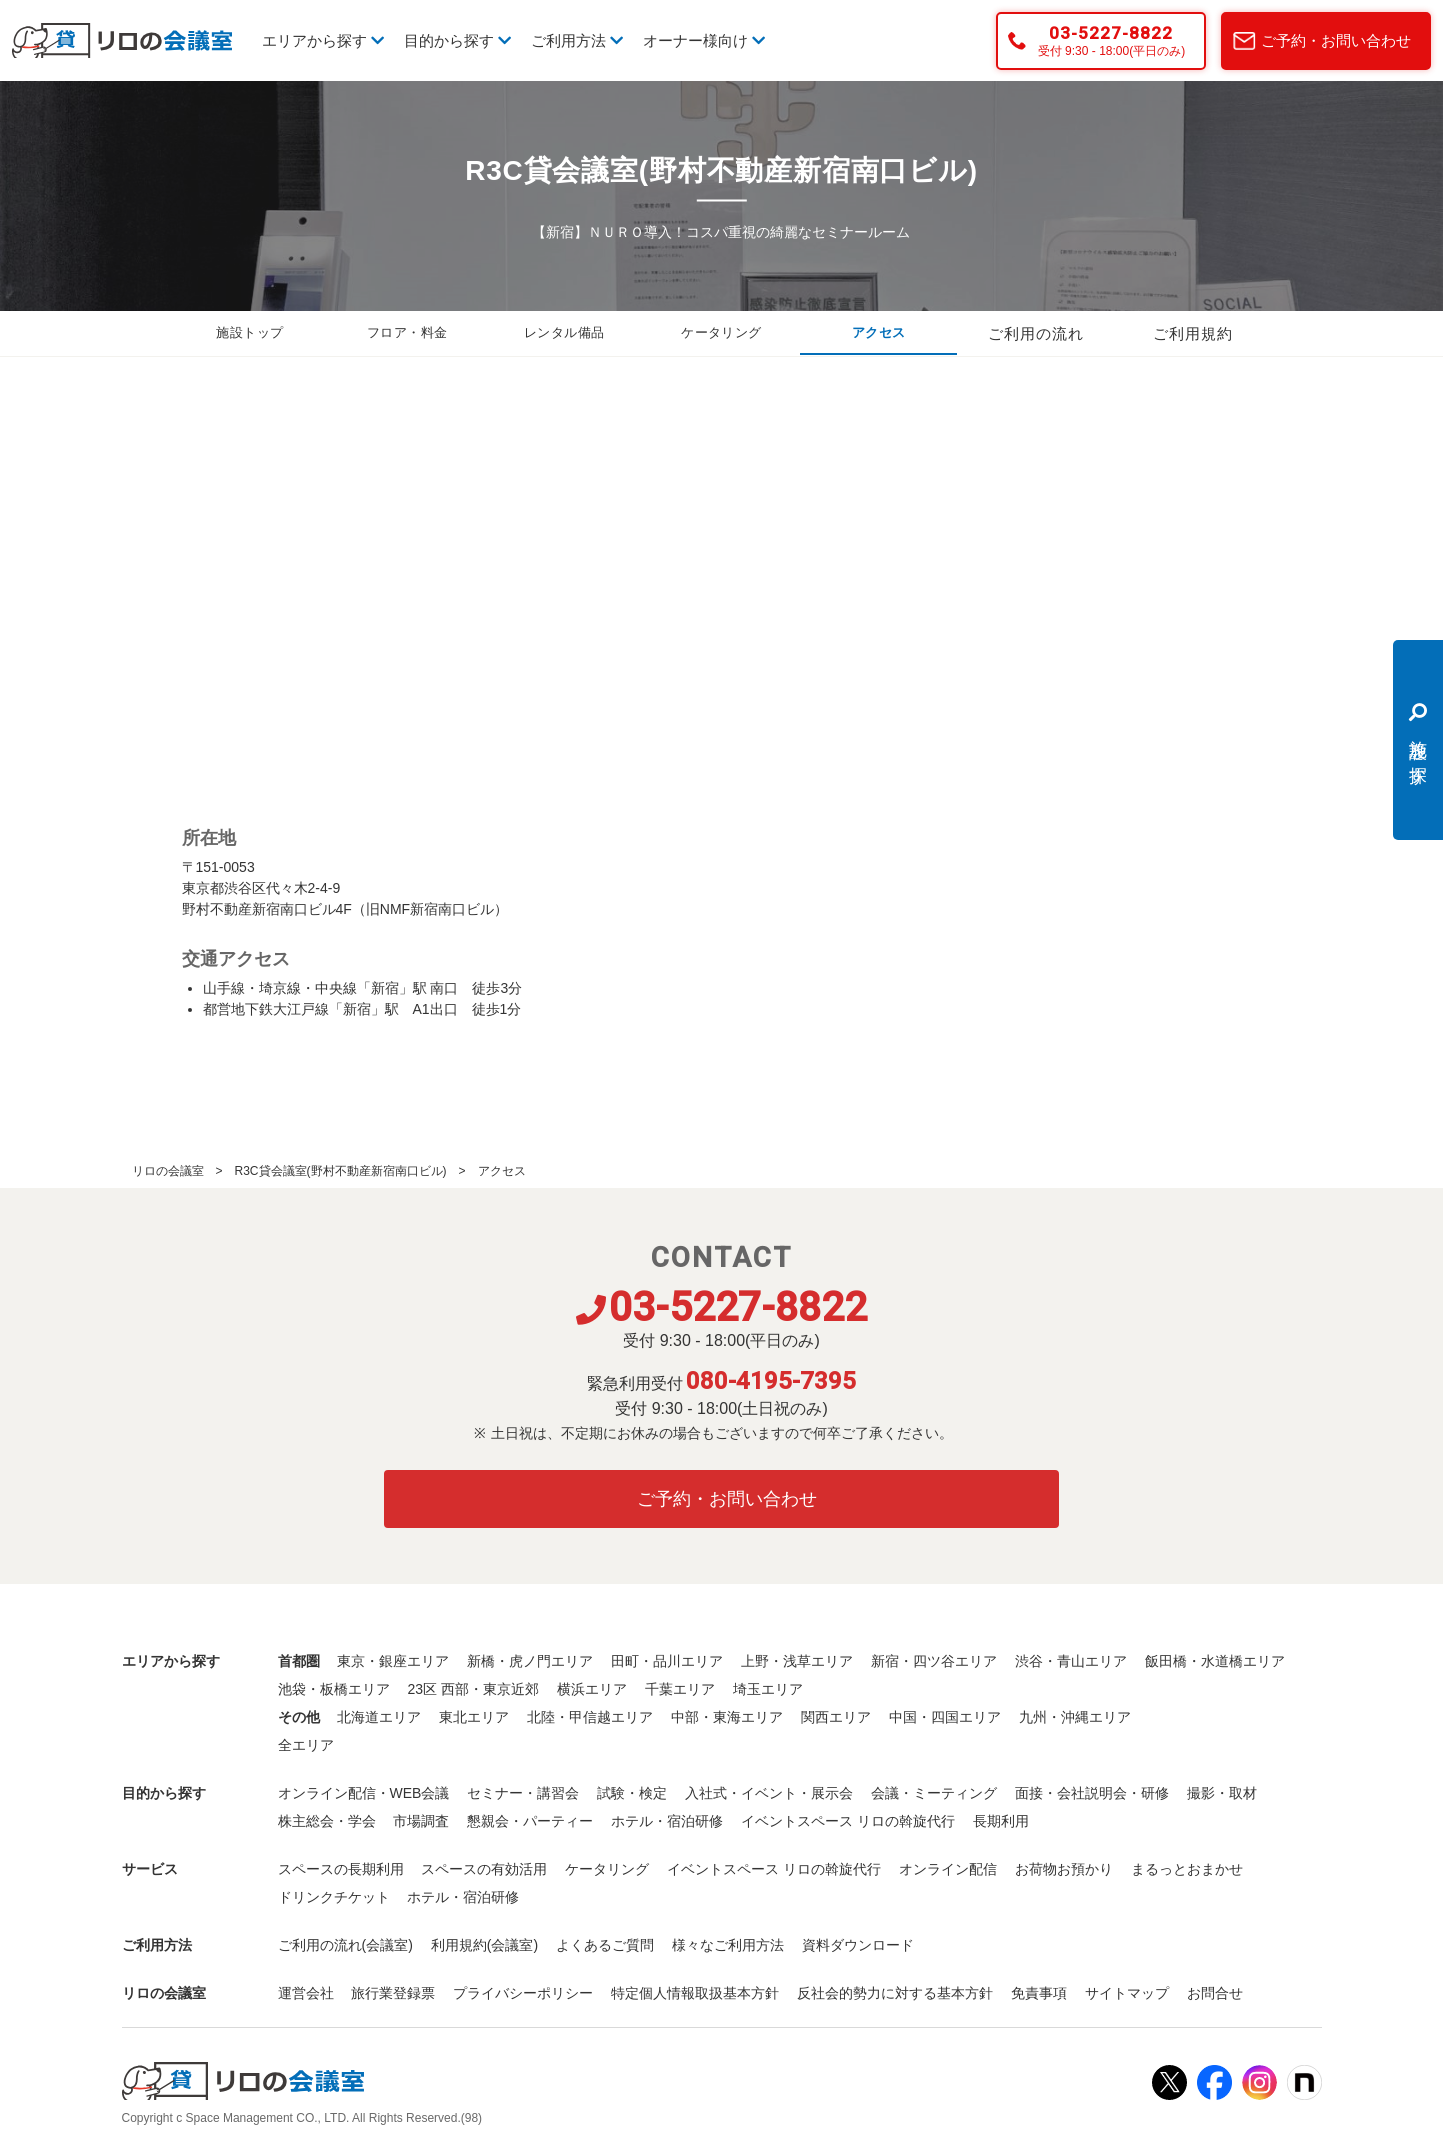  What do you see at coordinates (1039, 1993) in the screenshot?
I see `免責事項` at bounding box center [1039, 1993].